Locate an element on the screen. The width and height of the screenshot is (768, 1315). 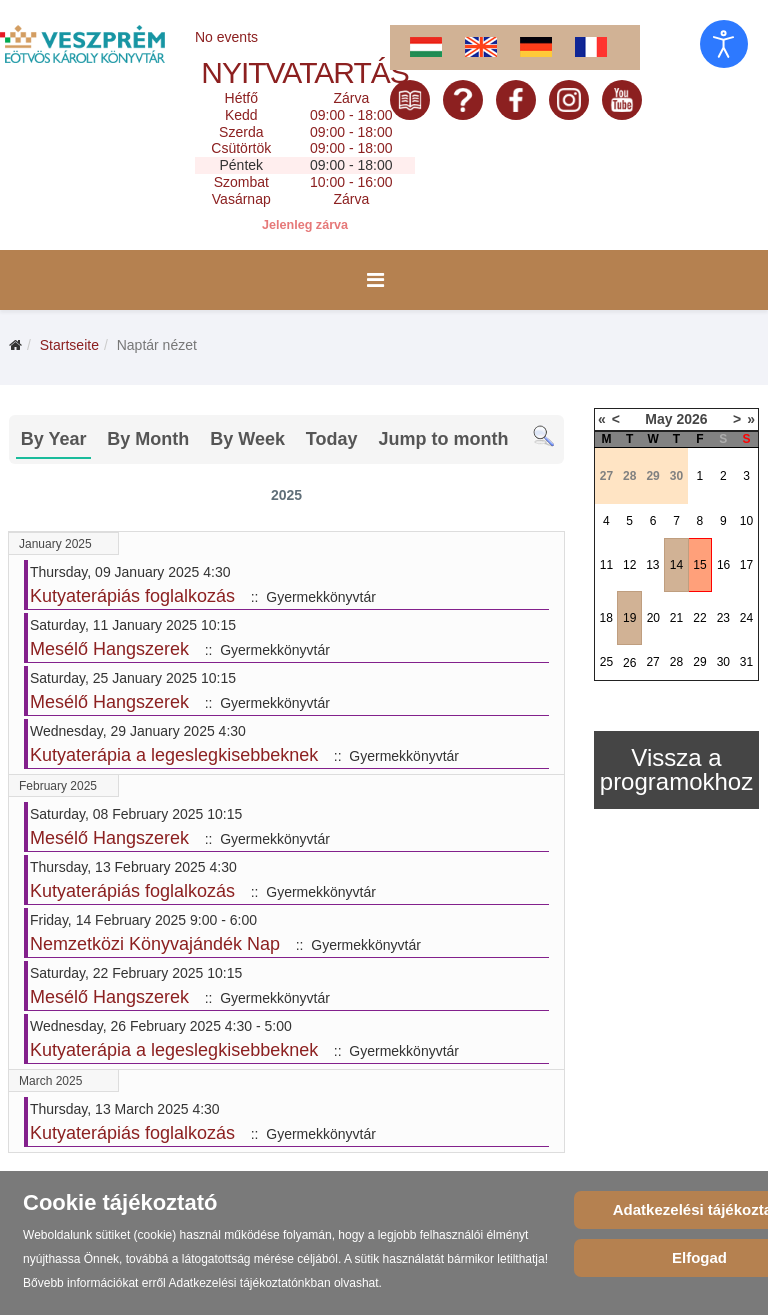
31 is located at coordinates (746, 662).